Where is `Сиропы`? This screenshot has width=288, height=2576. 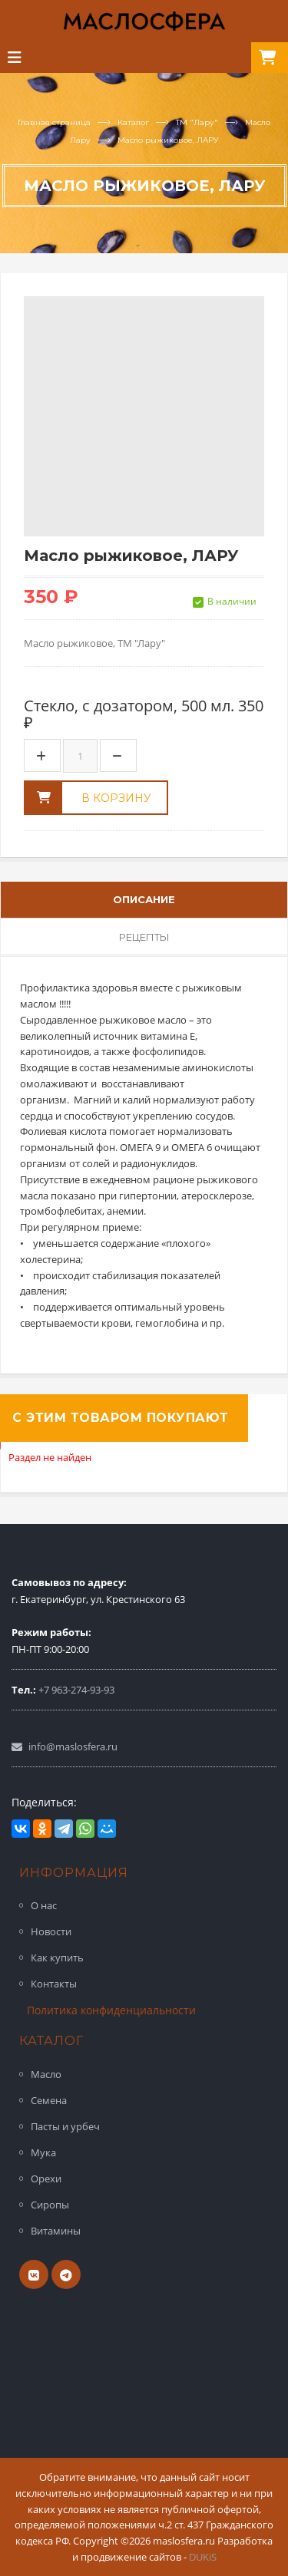
Сиропы is located at coordinates (50, 2205).